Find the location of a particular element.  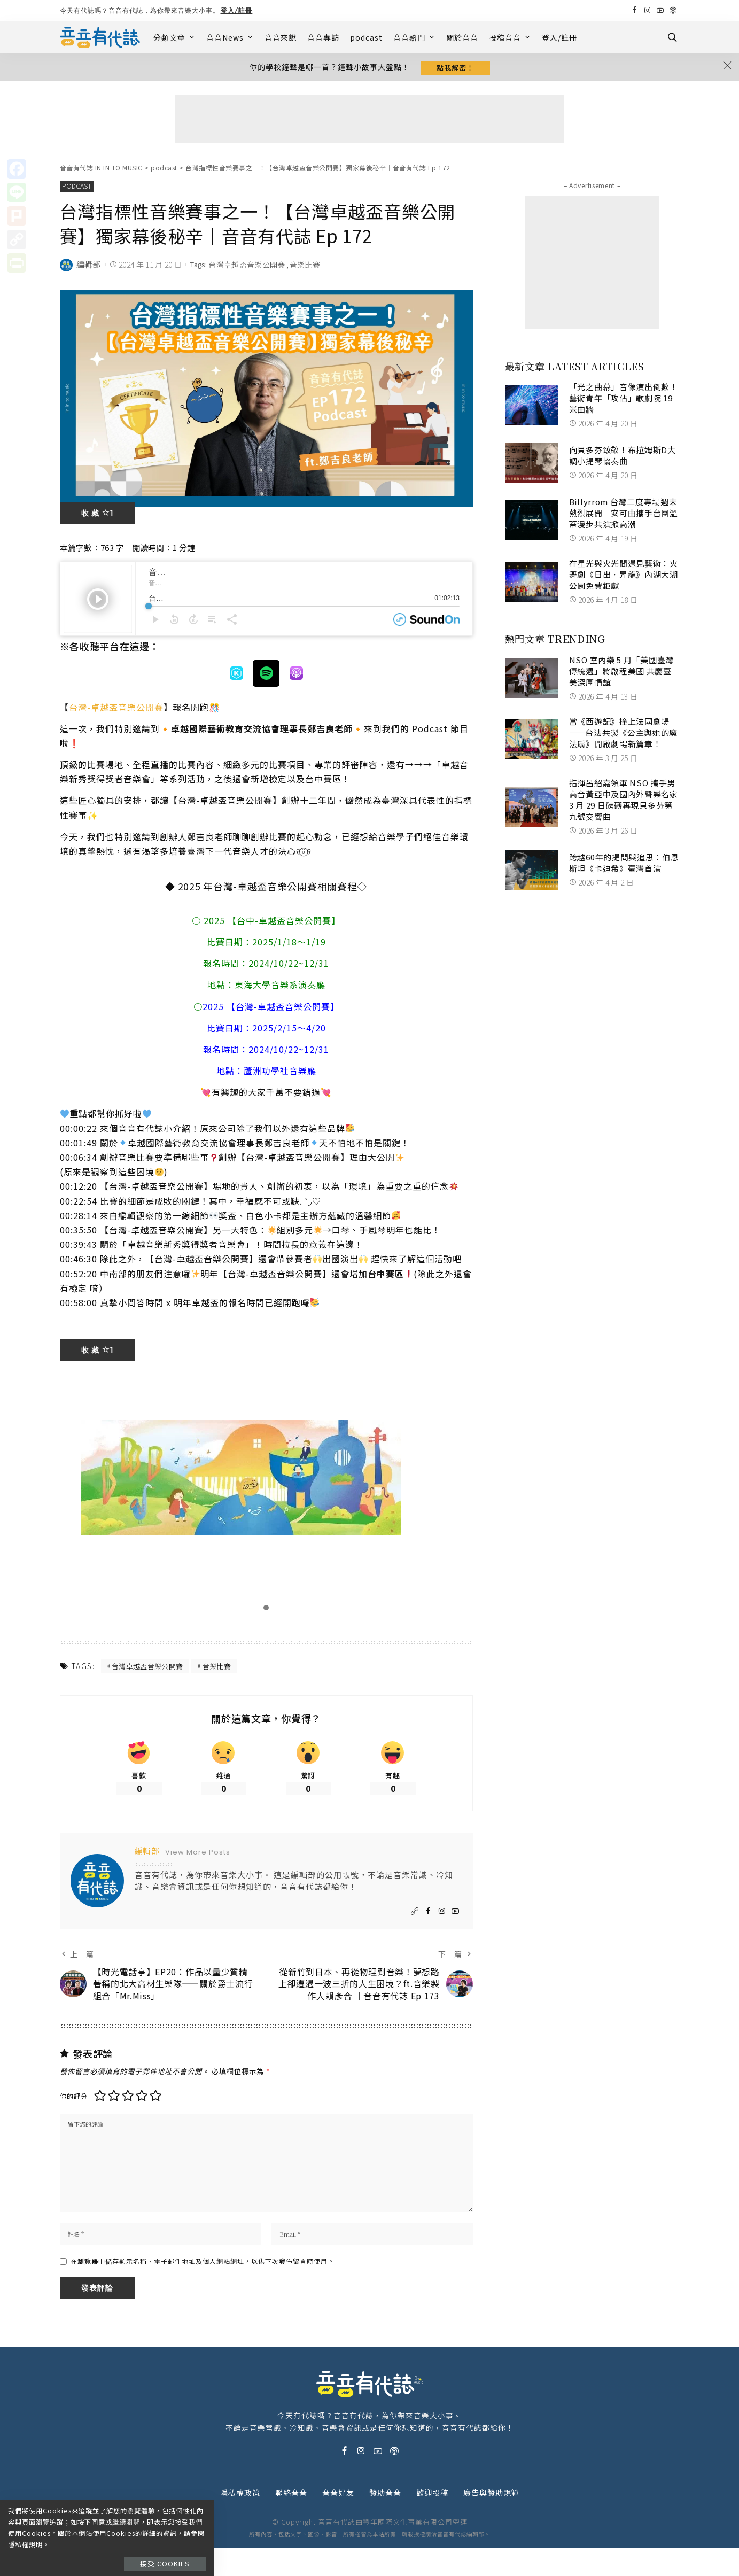

Billyrrom 台灣二度專場週末熱烈展開 安可曲攜手台團溫蒂漫步共演掀高潮 is located at coordinates (623, 515).